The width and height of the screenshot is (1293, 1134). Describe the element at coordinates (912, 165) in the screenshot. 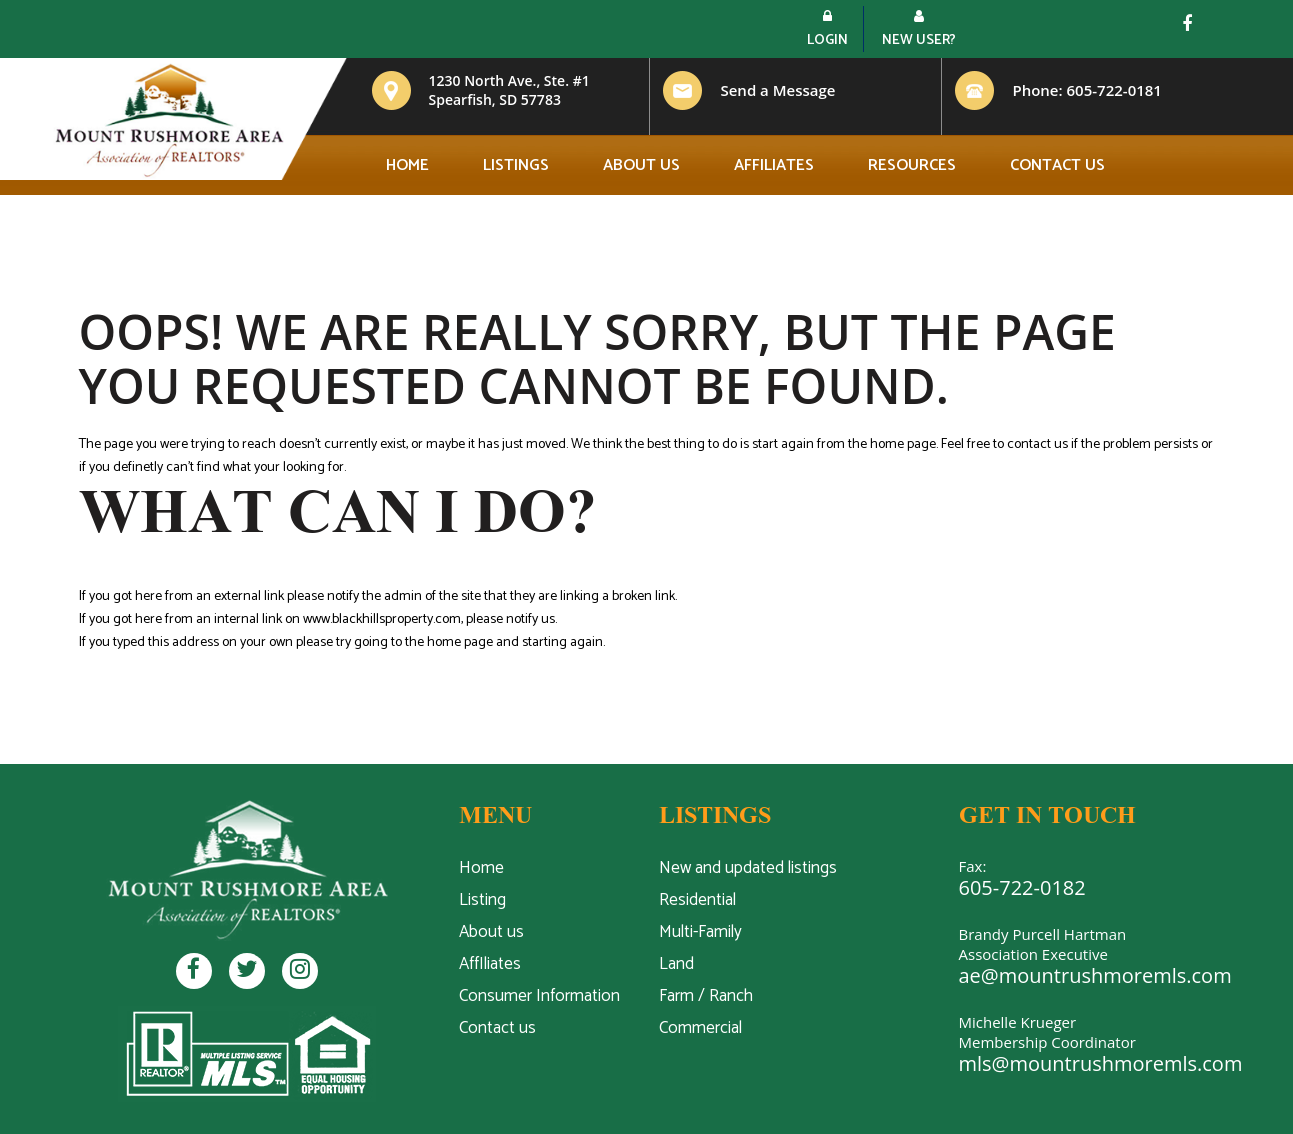

I see `Resources` at that location.